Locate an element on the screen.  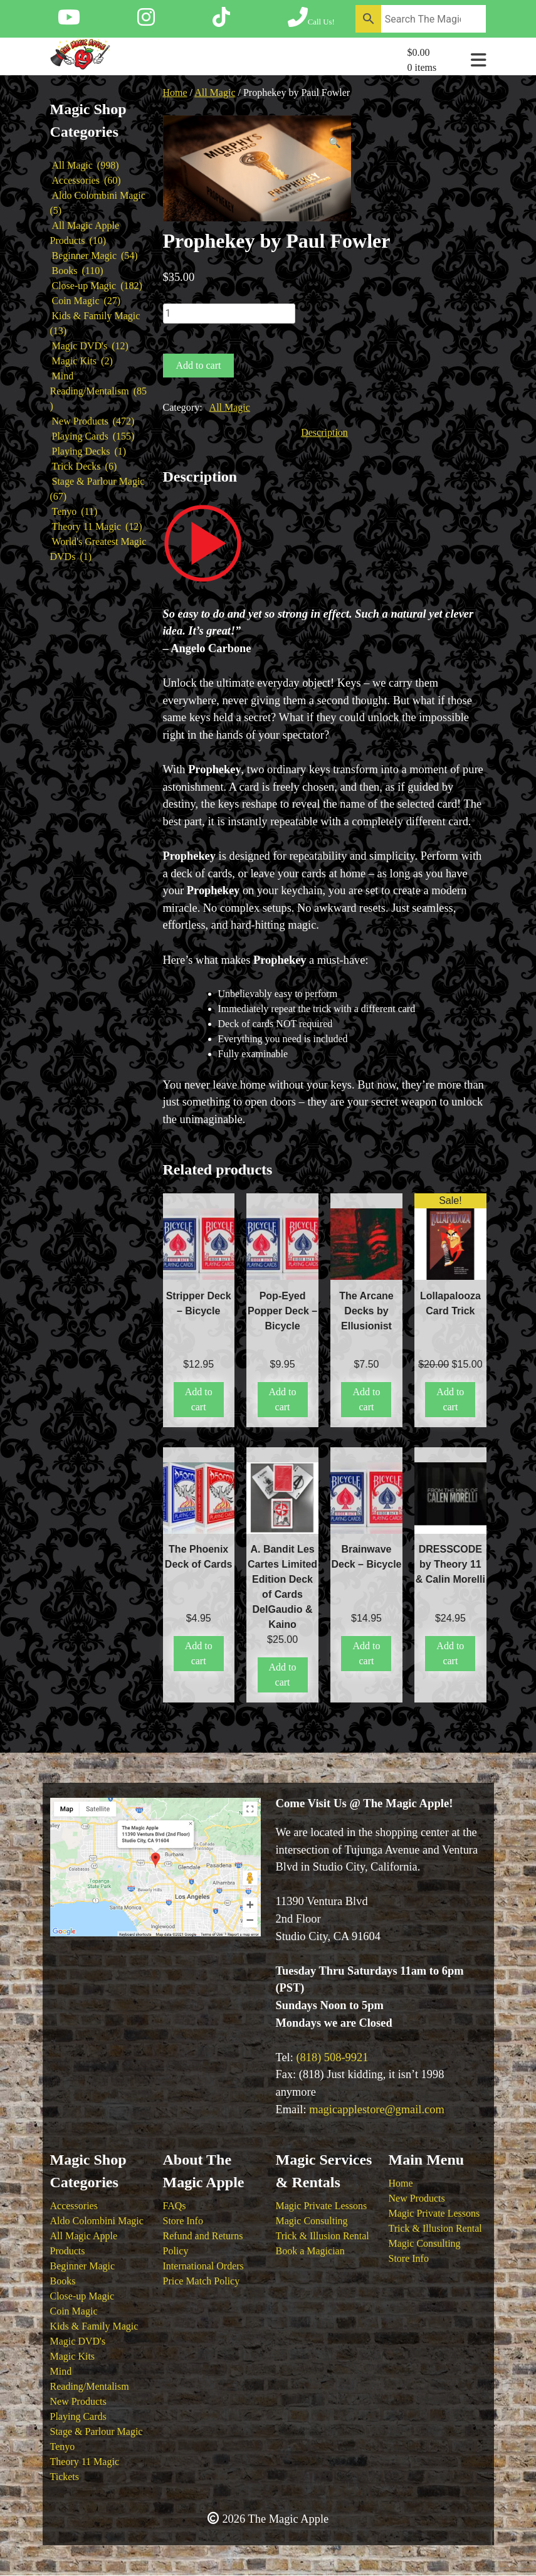
International Orders is located at coordinates (203, 2266).